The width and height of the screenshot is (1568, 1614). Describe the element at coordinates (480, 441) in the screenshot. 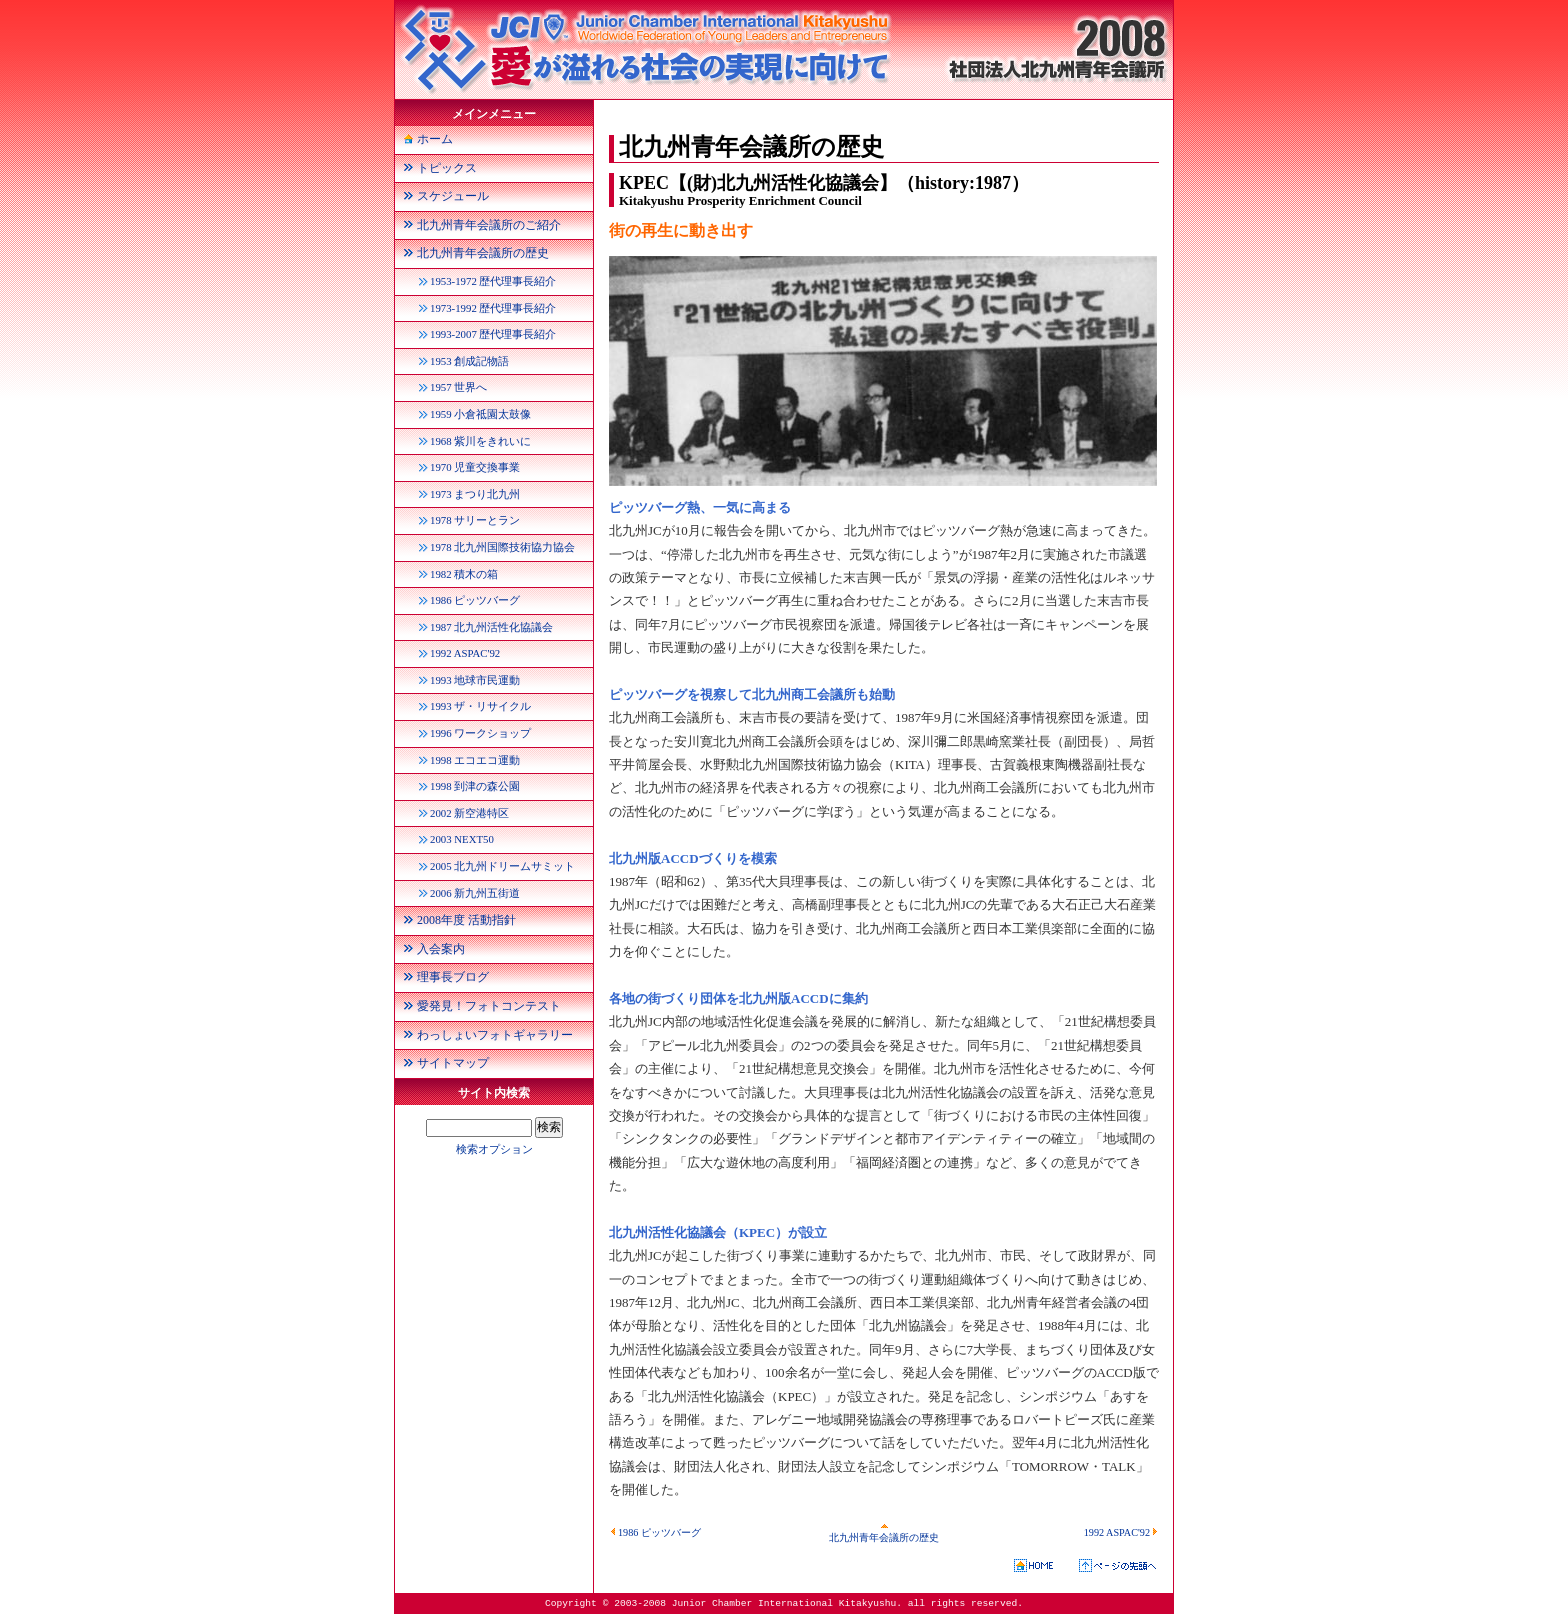

I see `1968 紫川をきれいに` at that location.